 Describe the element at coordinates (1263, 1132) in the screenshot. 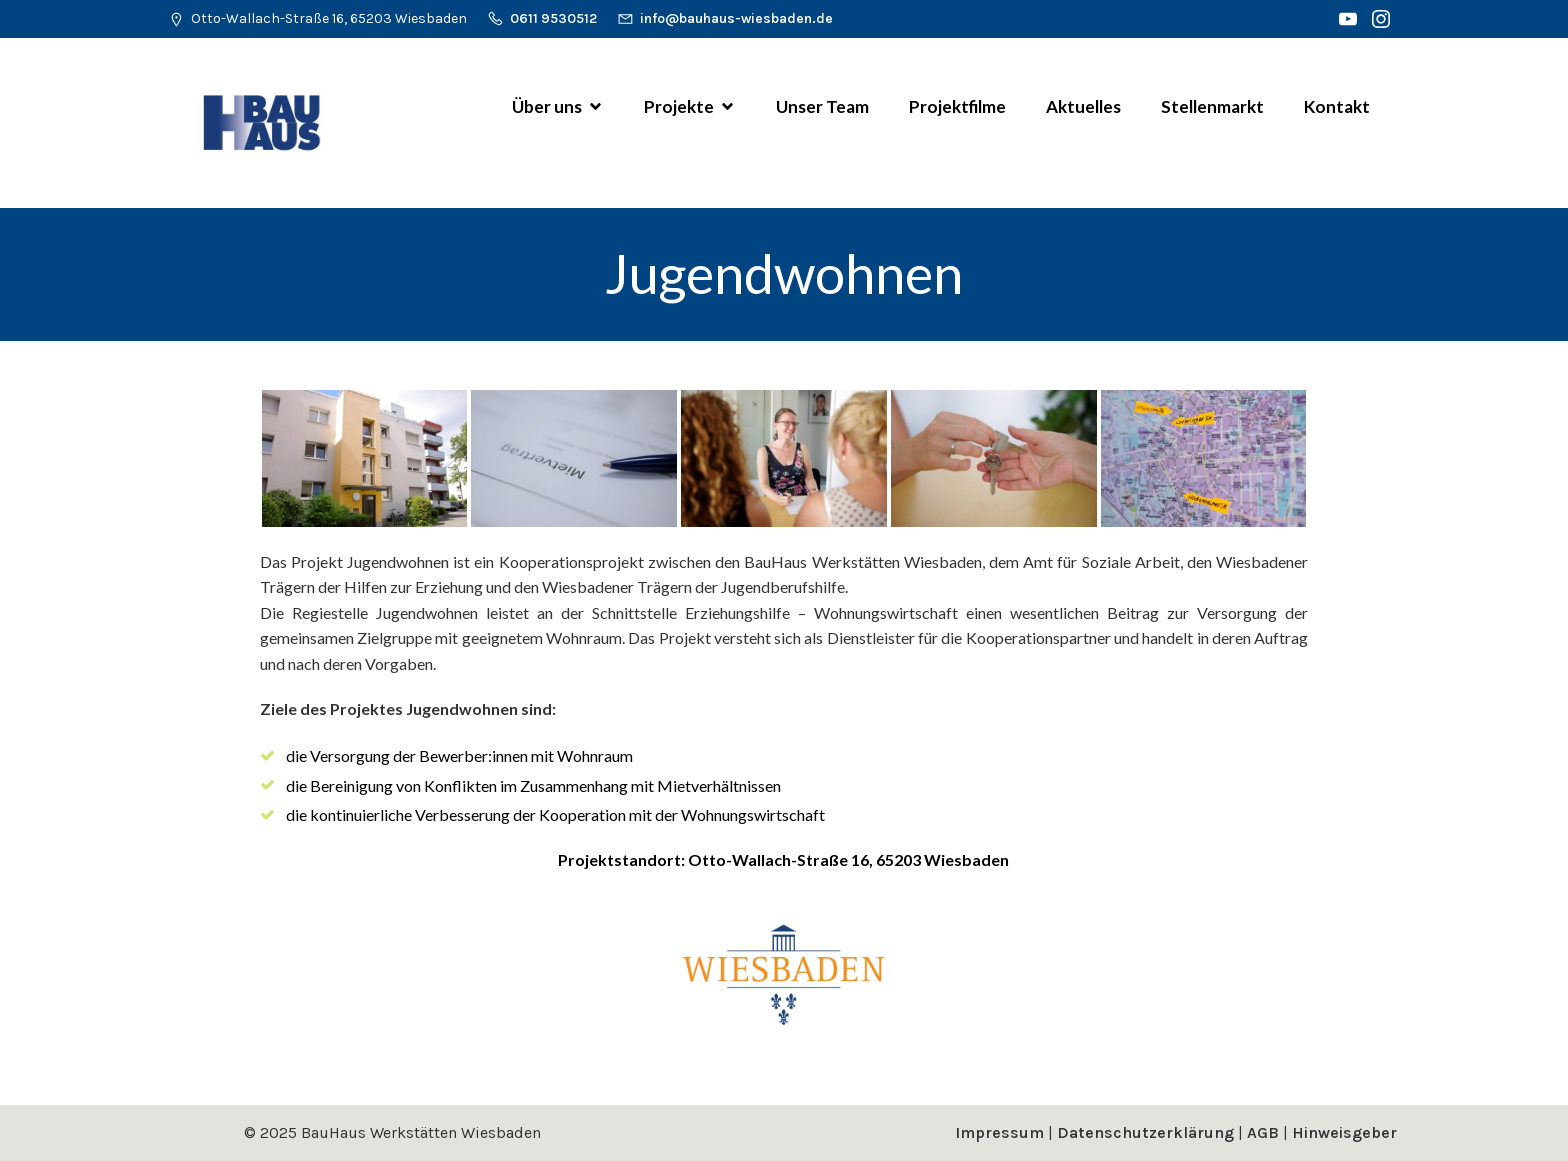

I see `AGB` at that location.